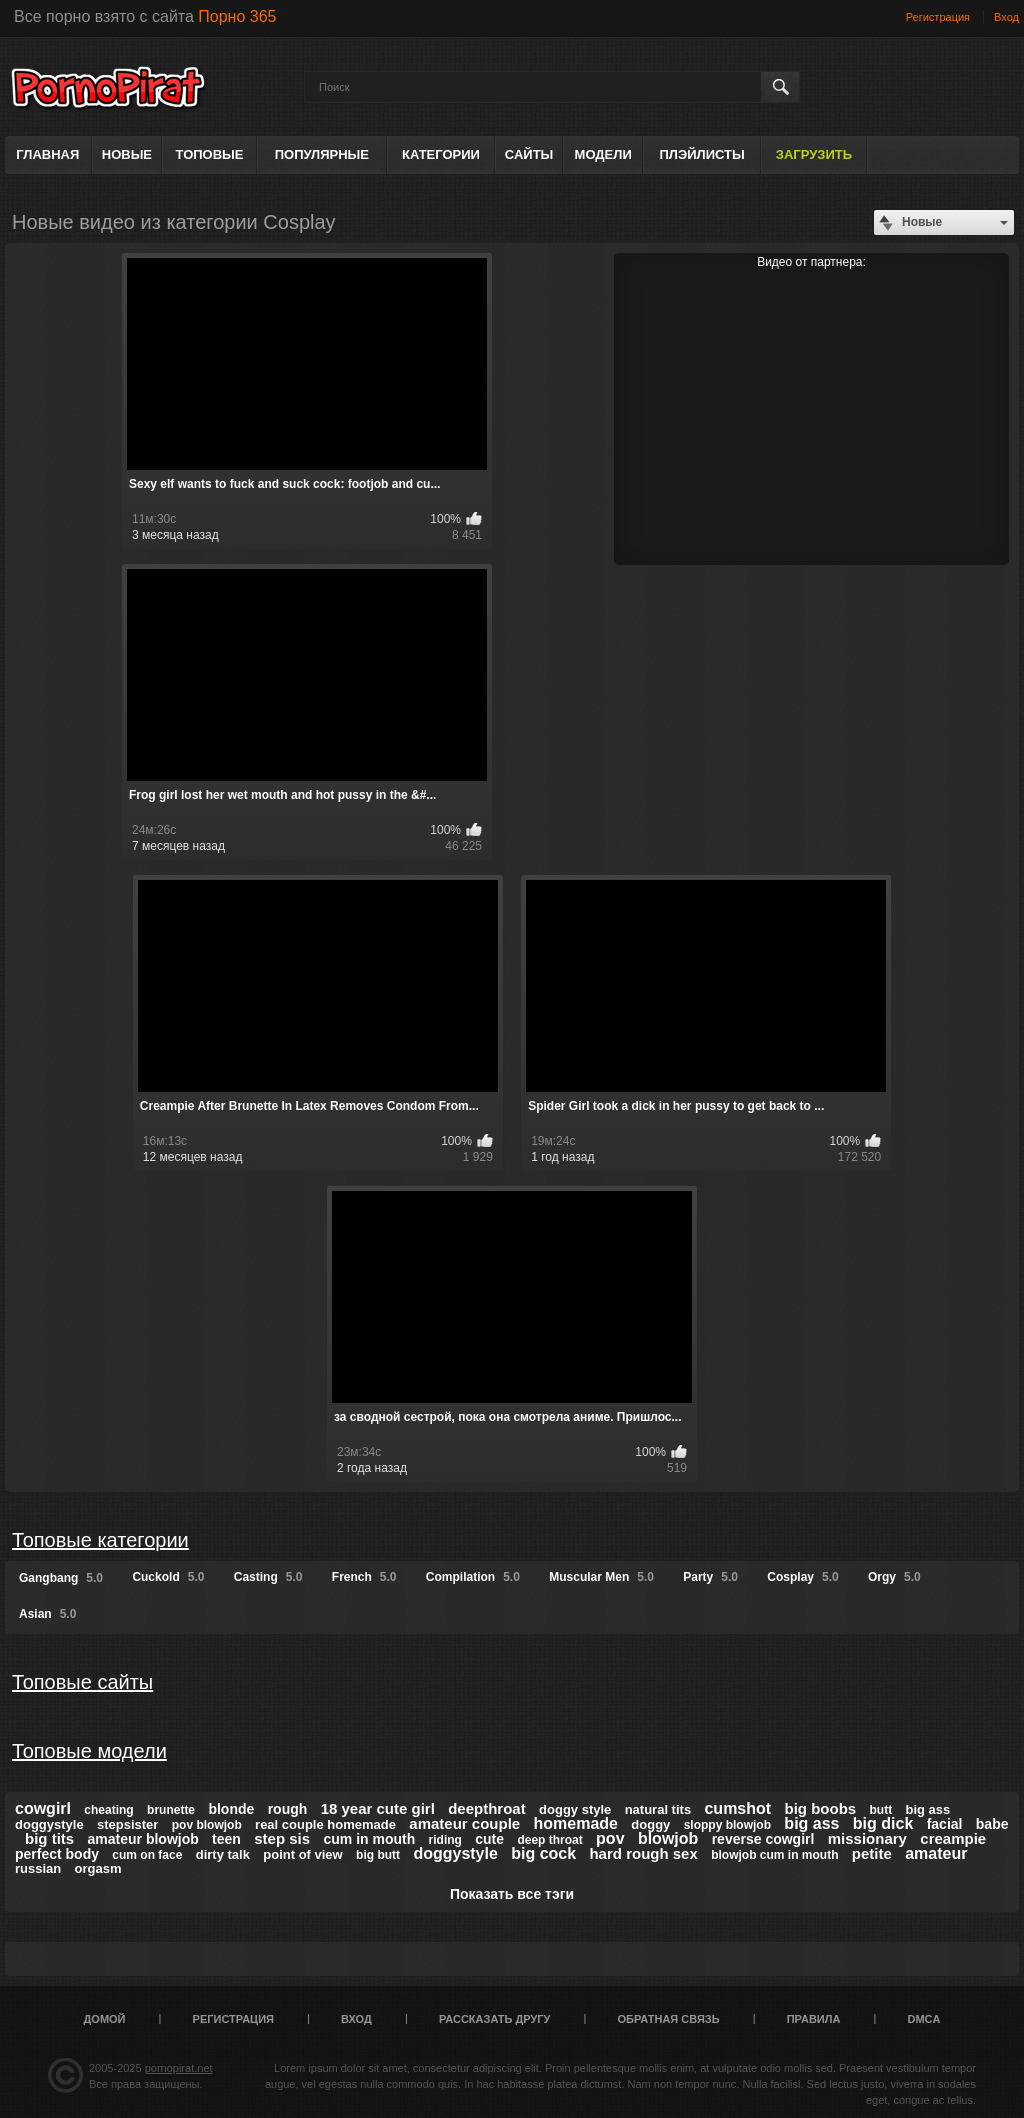 Image resolution: width=1024 pixels, height=2118 pixels. What do you see at coordinates (814, 2019) in the screenshot?
I see `Правила` at bounding box center [814, 2019].